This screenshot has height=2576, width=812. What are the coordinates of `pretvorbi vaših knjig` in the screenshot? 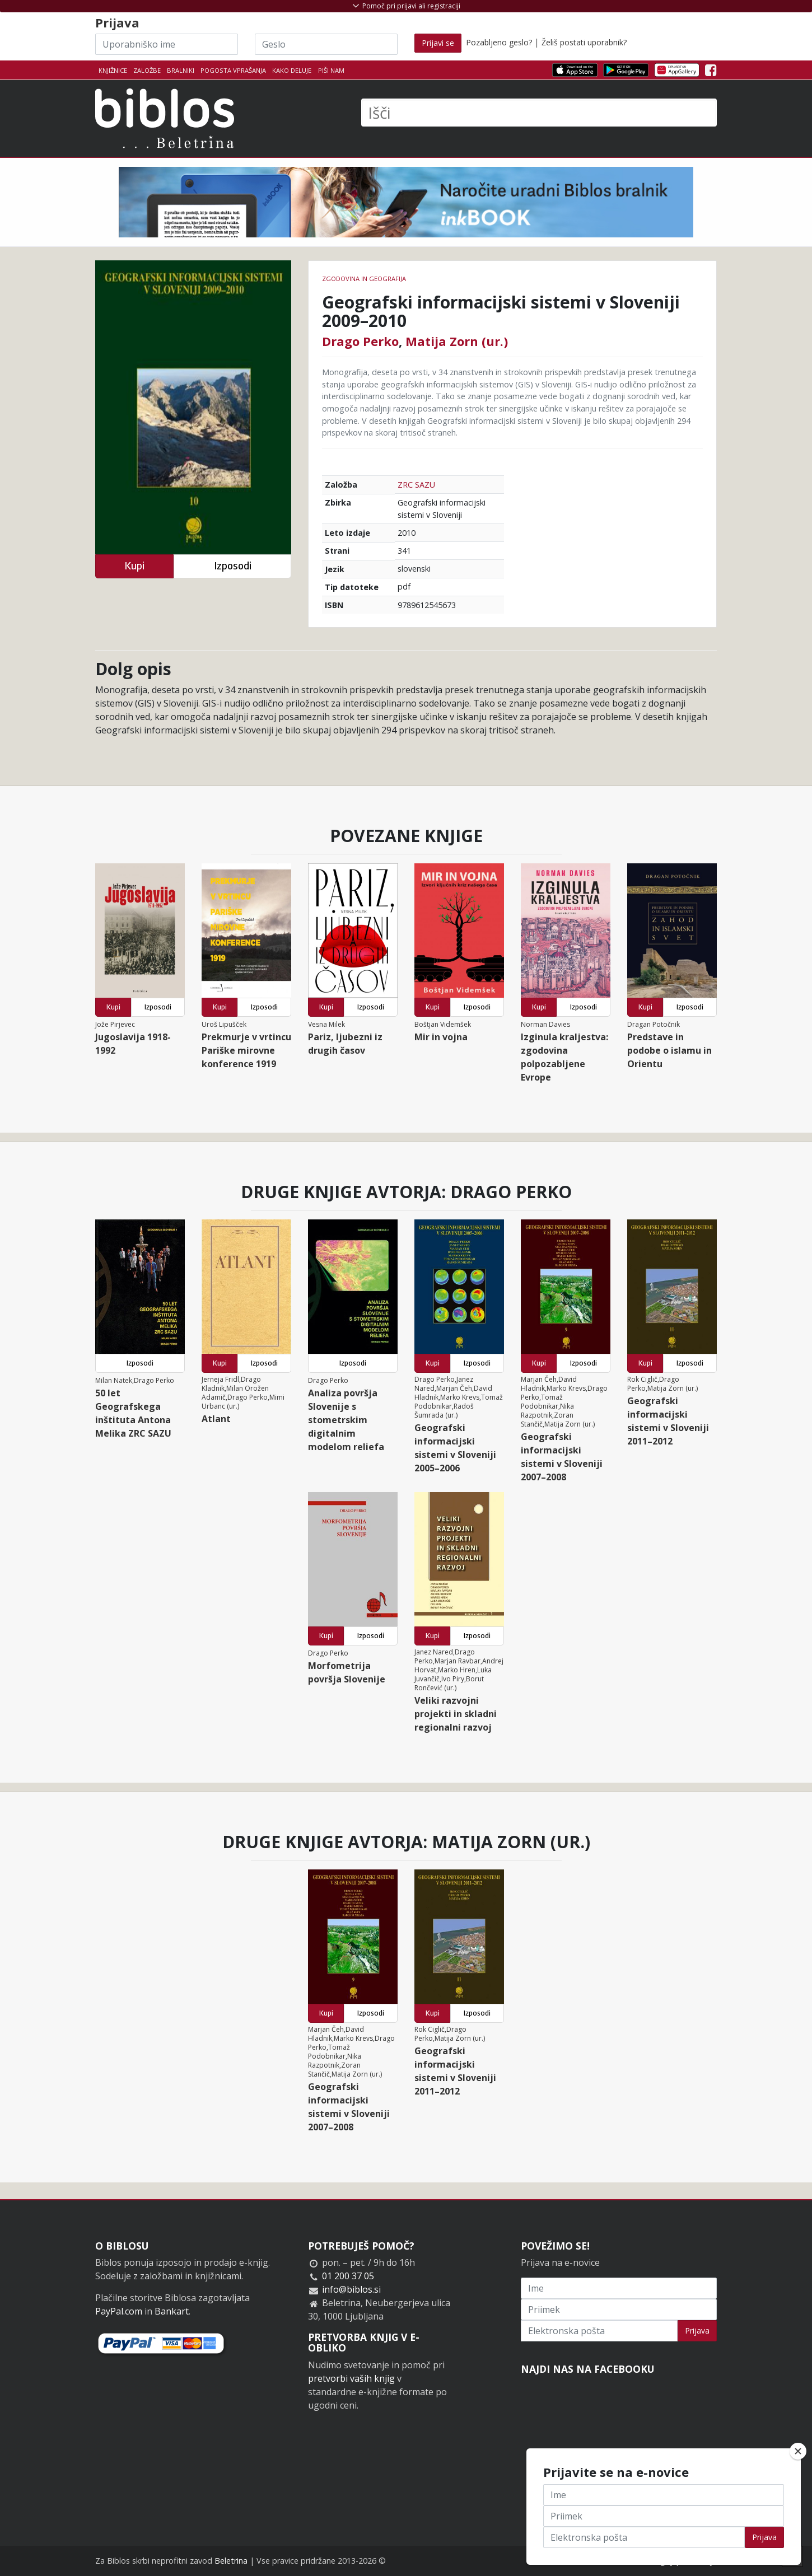 It's located at (351, 2378).